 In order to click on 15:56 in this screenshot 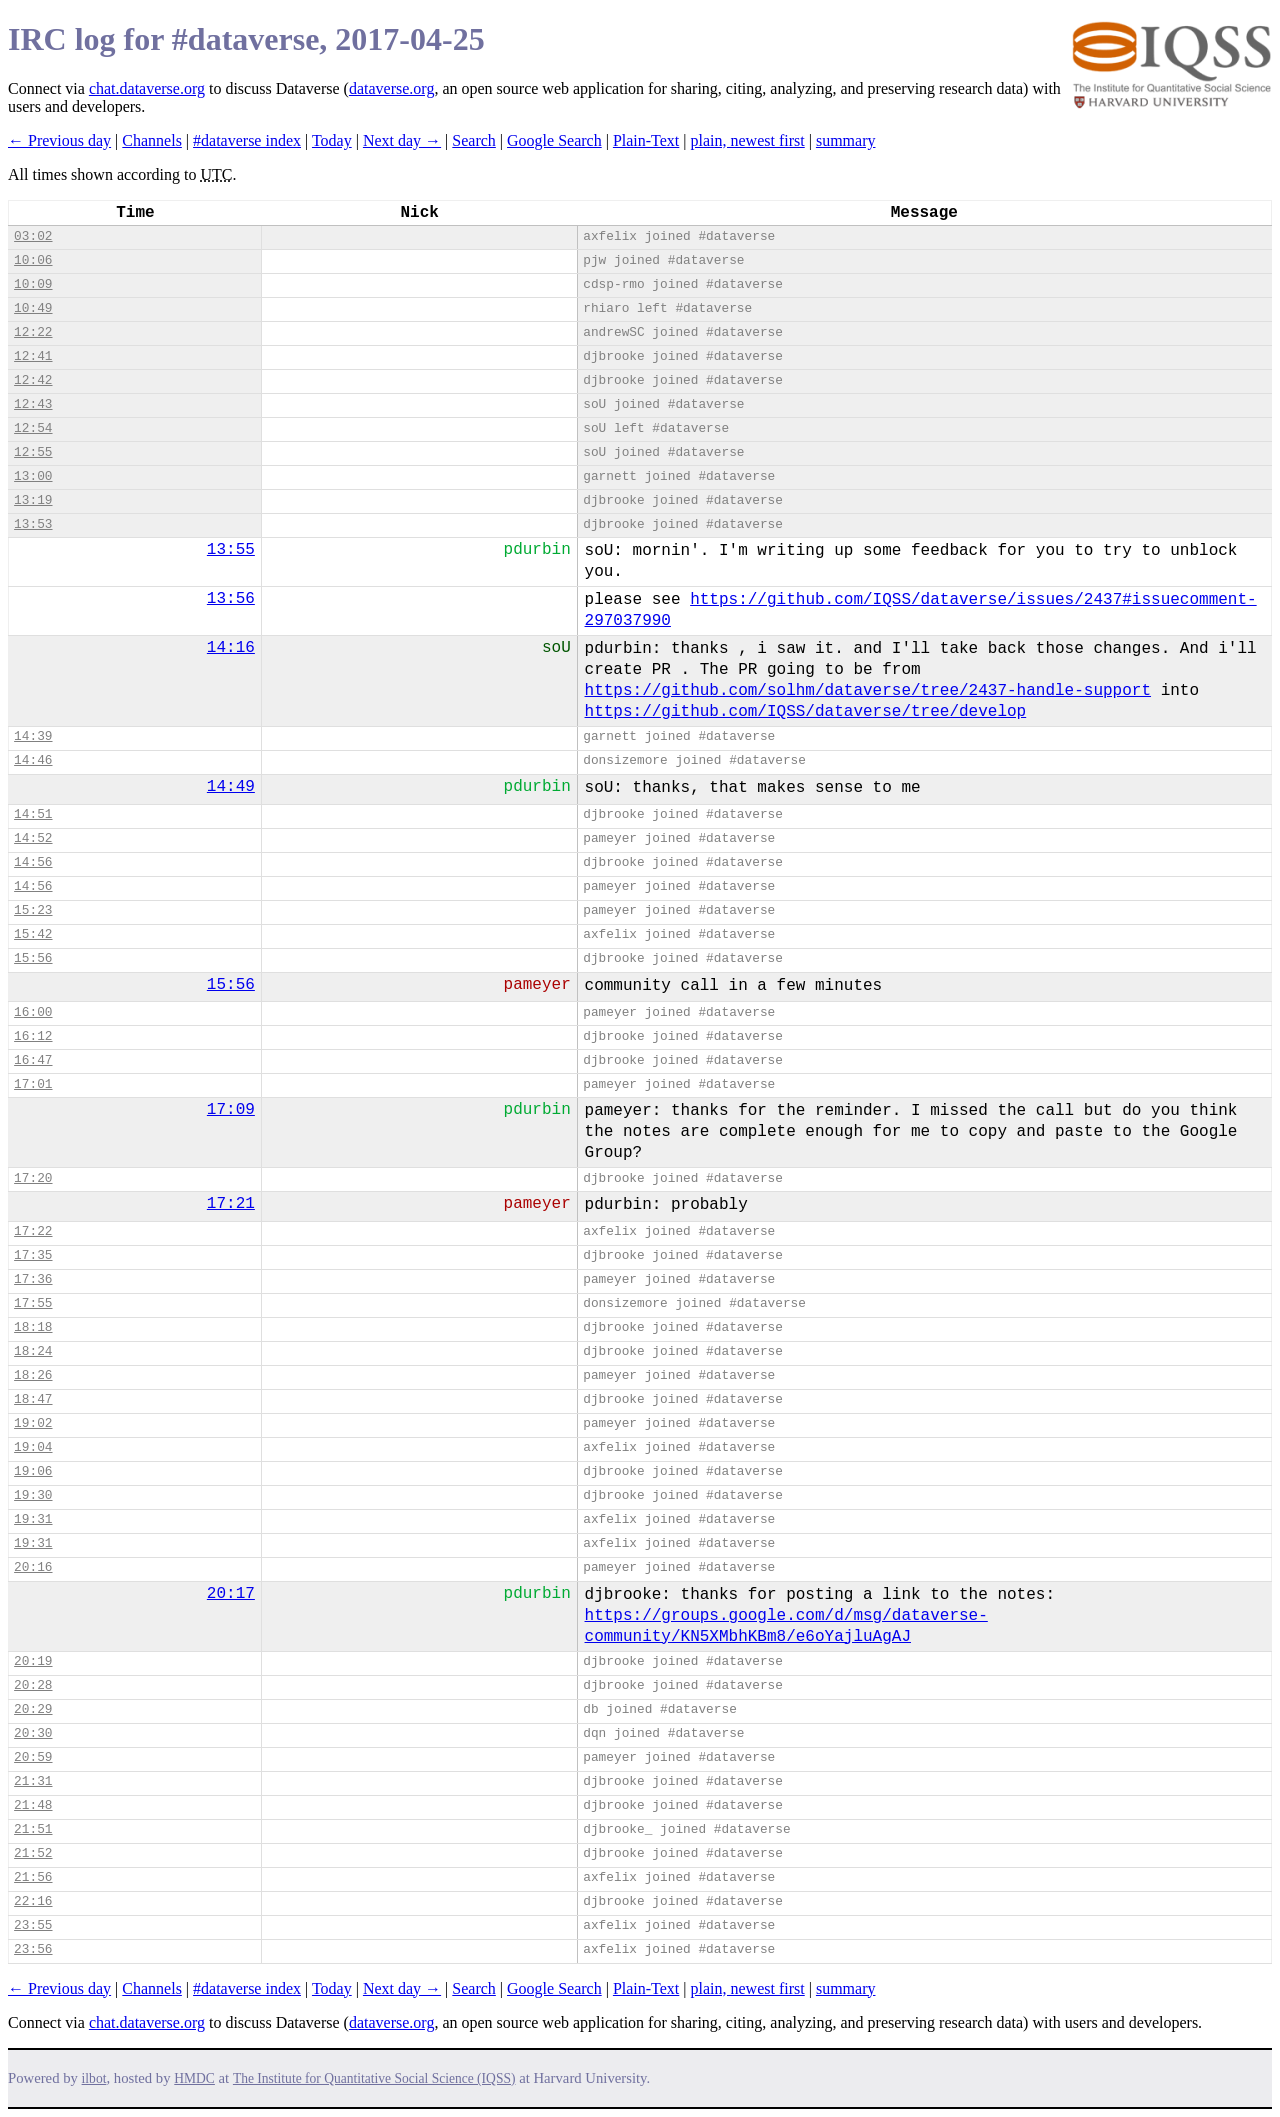, I will do `click(33, 958)`.